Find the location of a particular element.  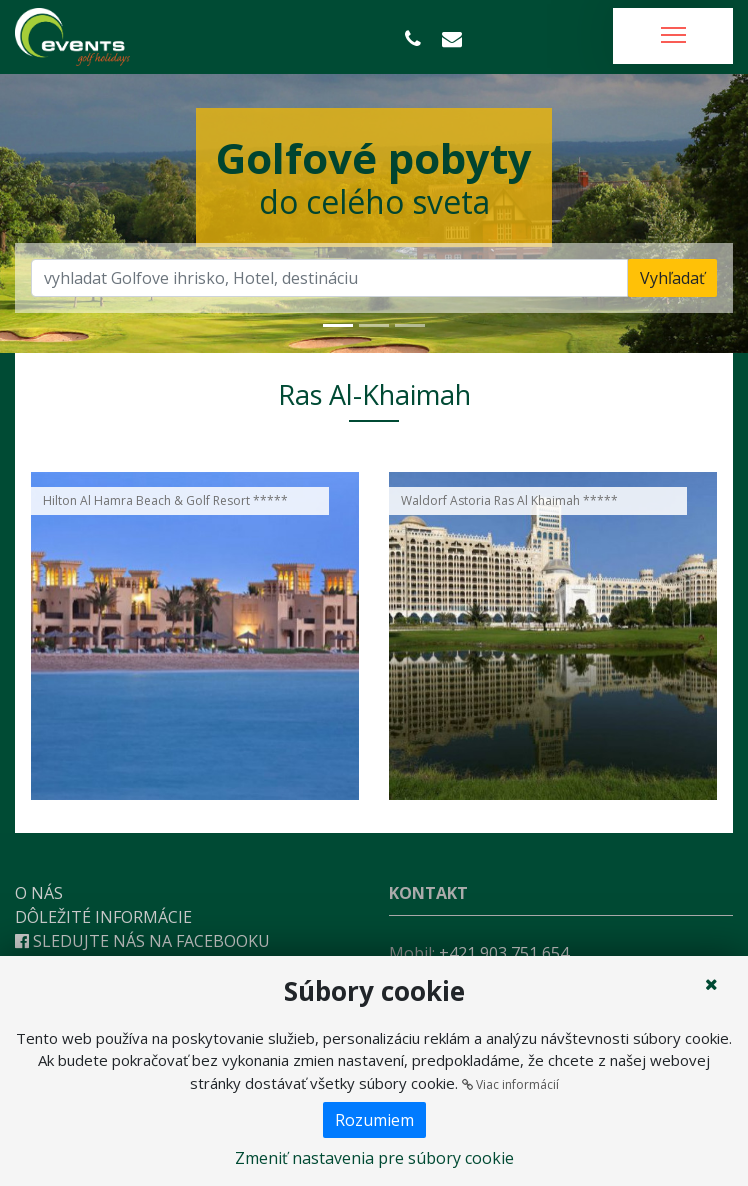

+421 903 751 654 is located at coordinates (504, 953).